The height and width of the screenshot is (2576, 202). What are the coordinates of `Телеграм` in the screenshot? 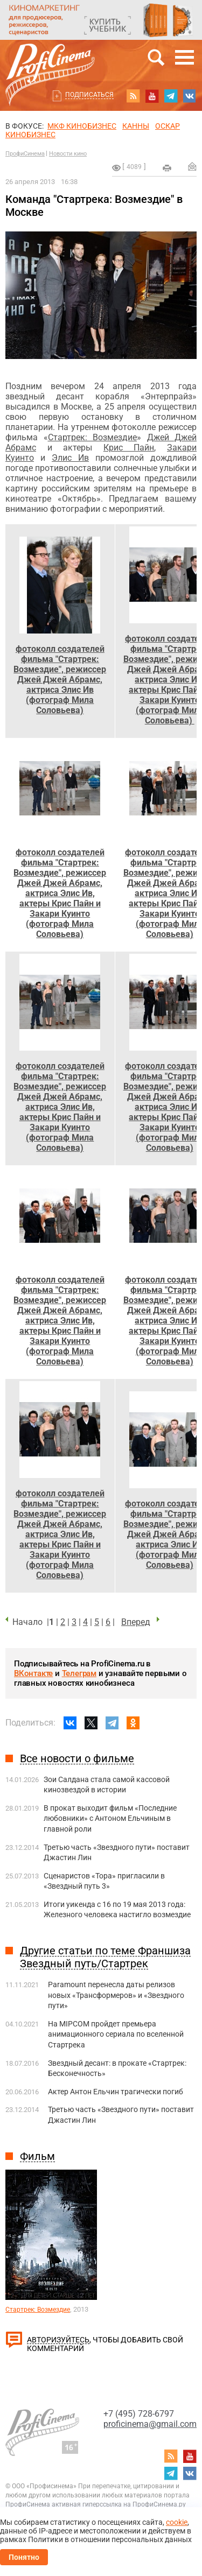 It's located at (79, 1673).